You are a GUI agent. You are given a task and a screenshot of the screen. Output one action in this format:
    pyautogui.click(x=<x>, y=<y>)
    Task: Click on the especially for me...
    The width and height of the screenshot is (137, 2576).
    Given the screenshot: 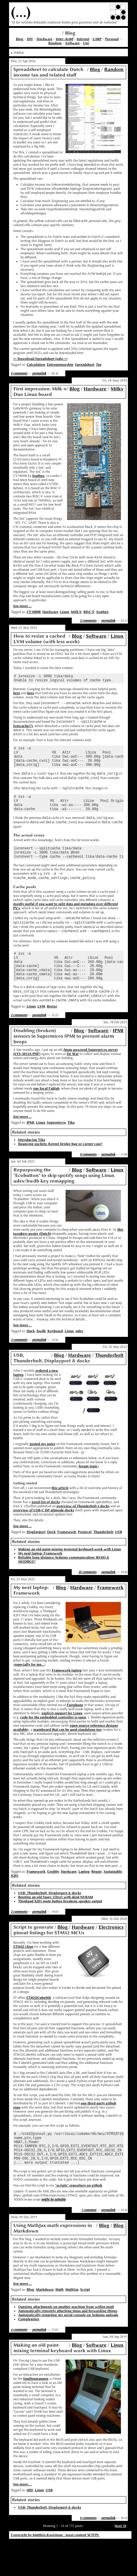 What is the action you would take?
    pyautogui.click(x=29, y=1692)
    